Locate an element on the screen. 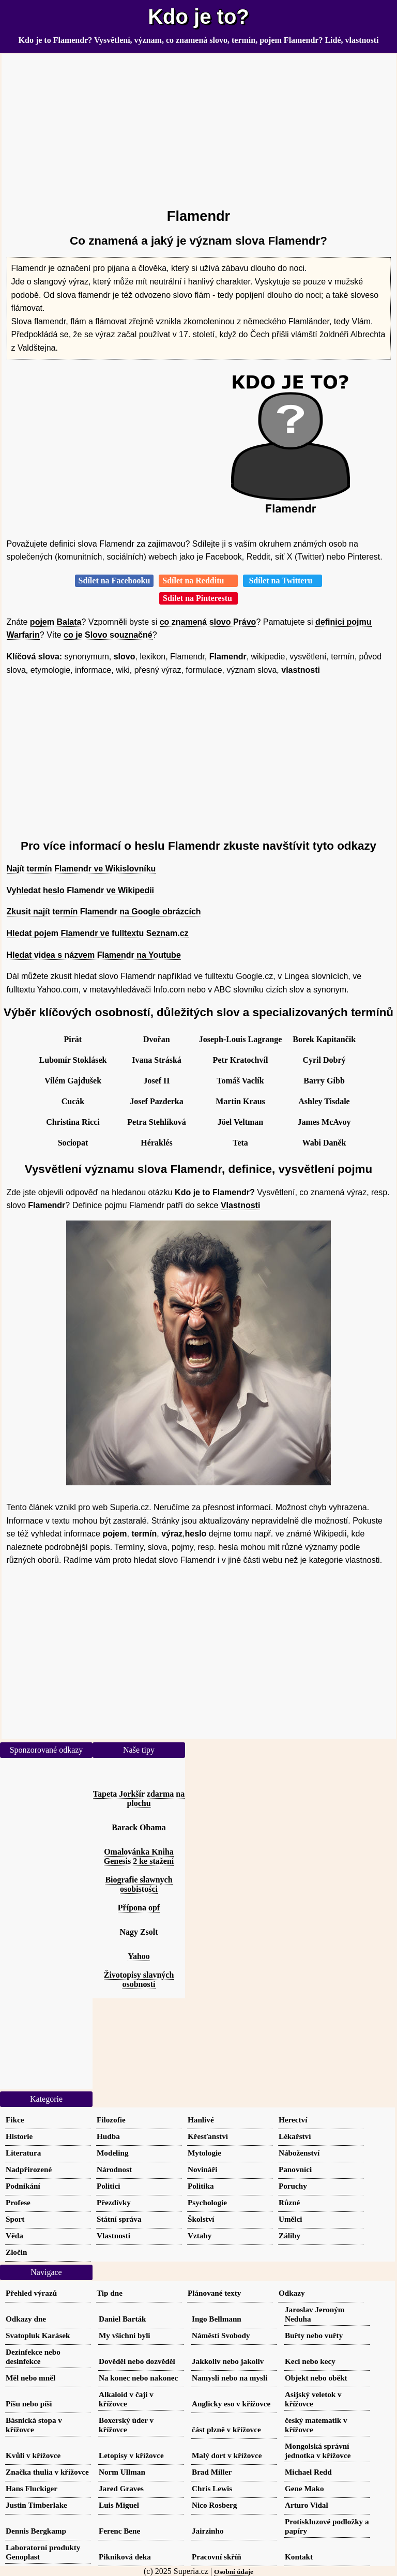 This screenshot has height=2576, width=397. Píšu nebo píši is located at coordinates (29, 2403).